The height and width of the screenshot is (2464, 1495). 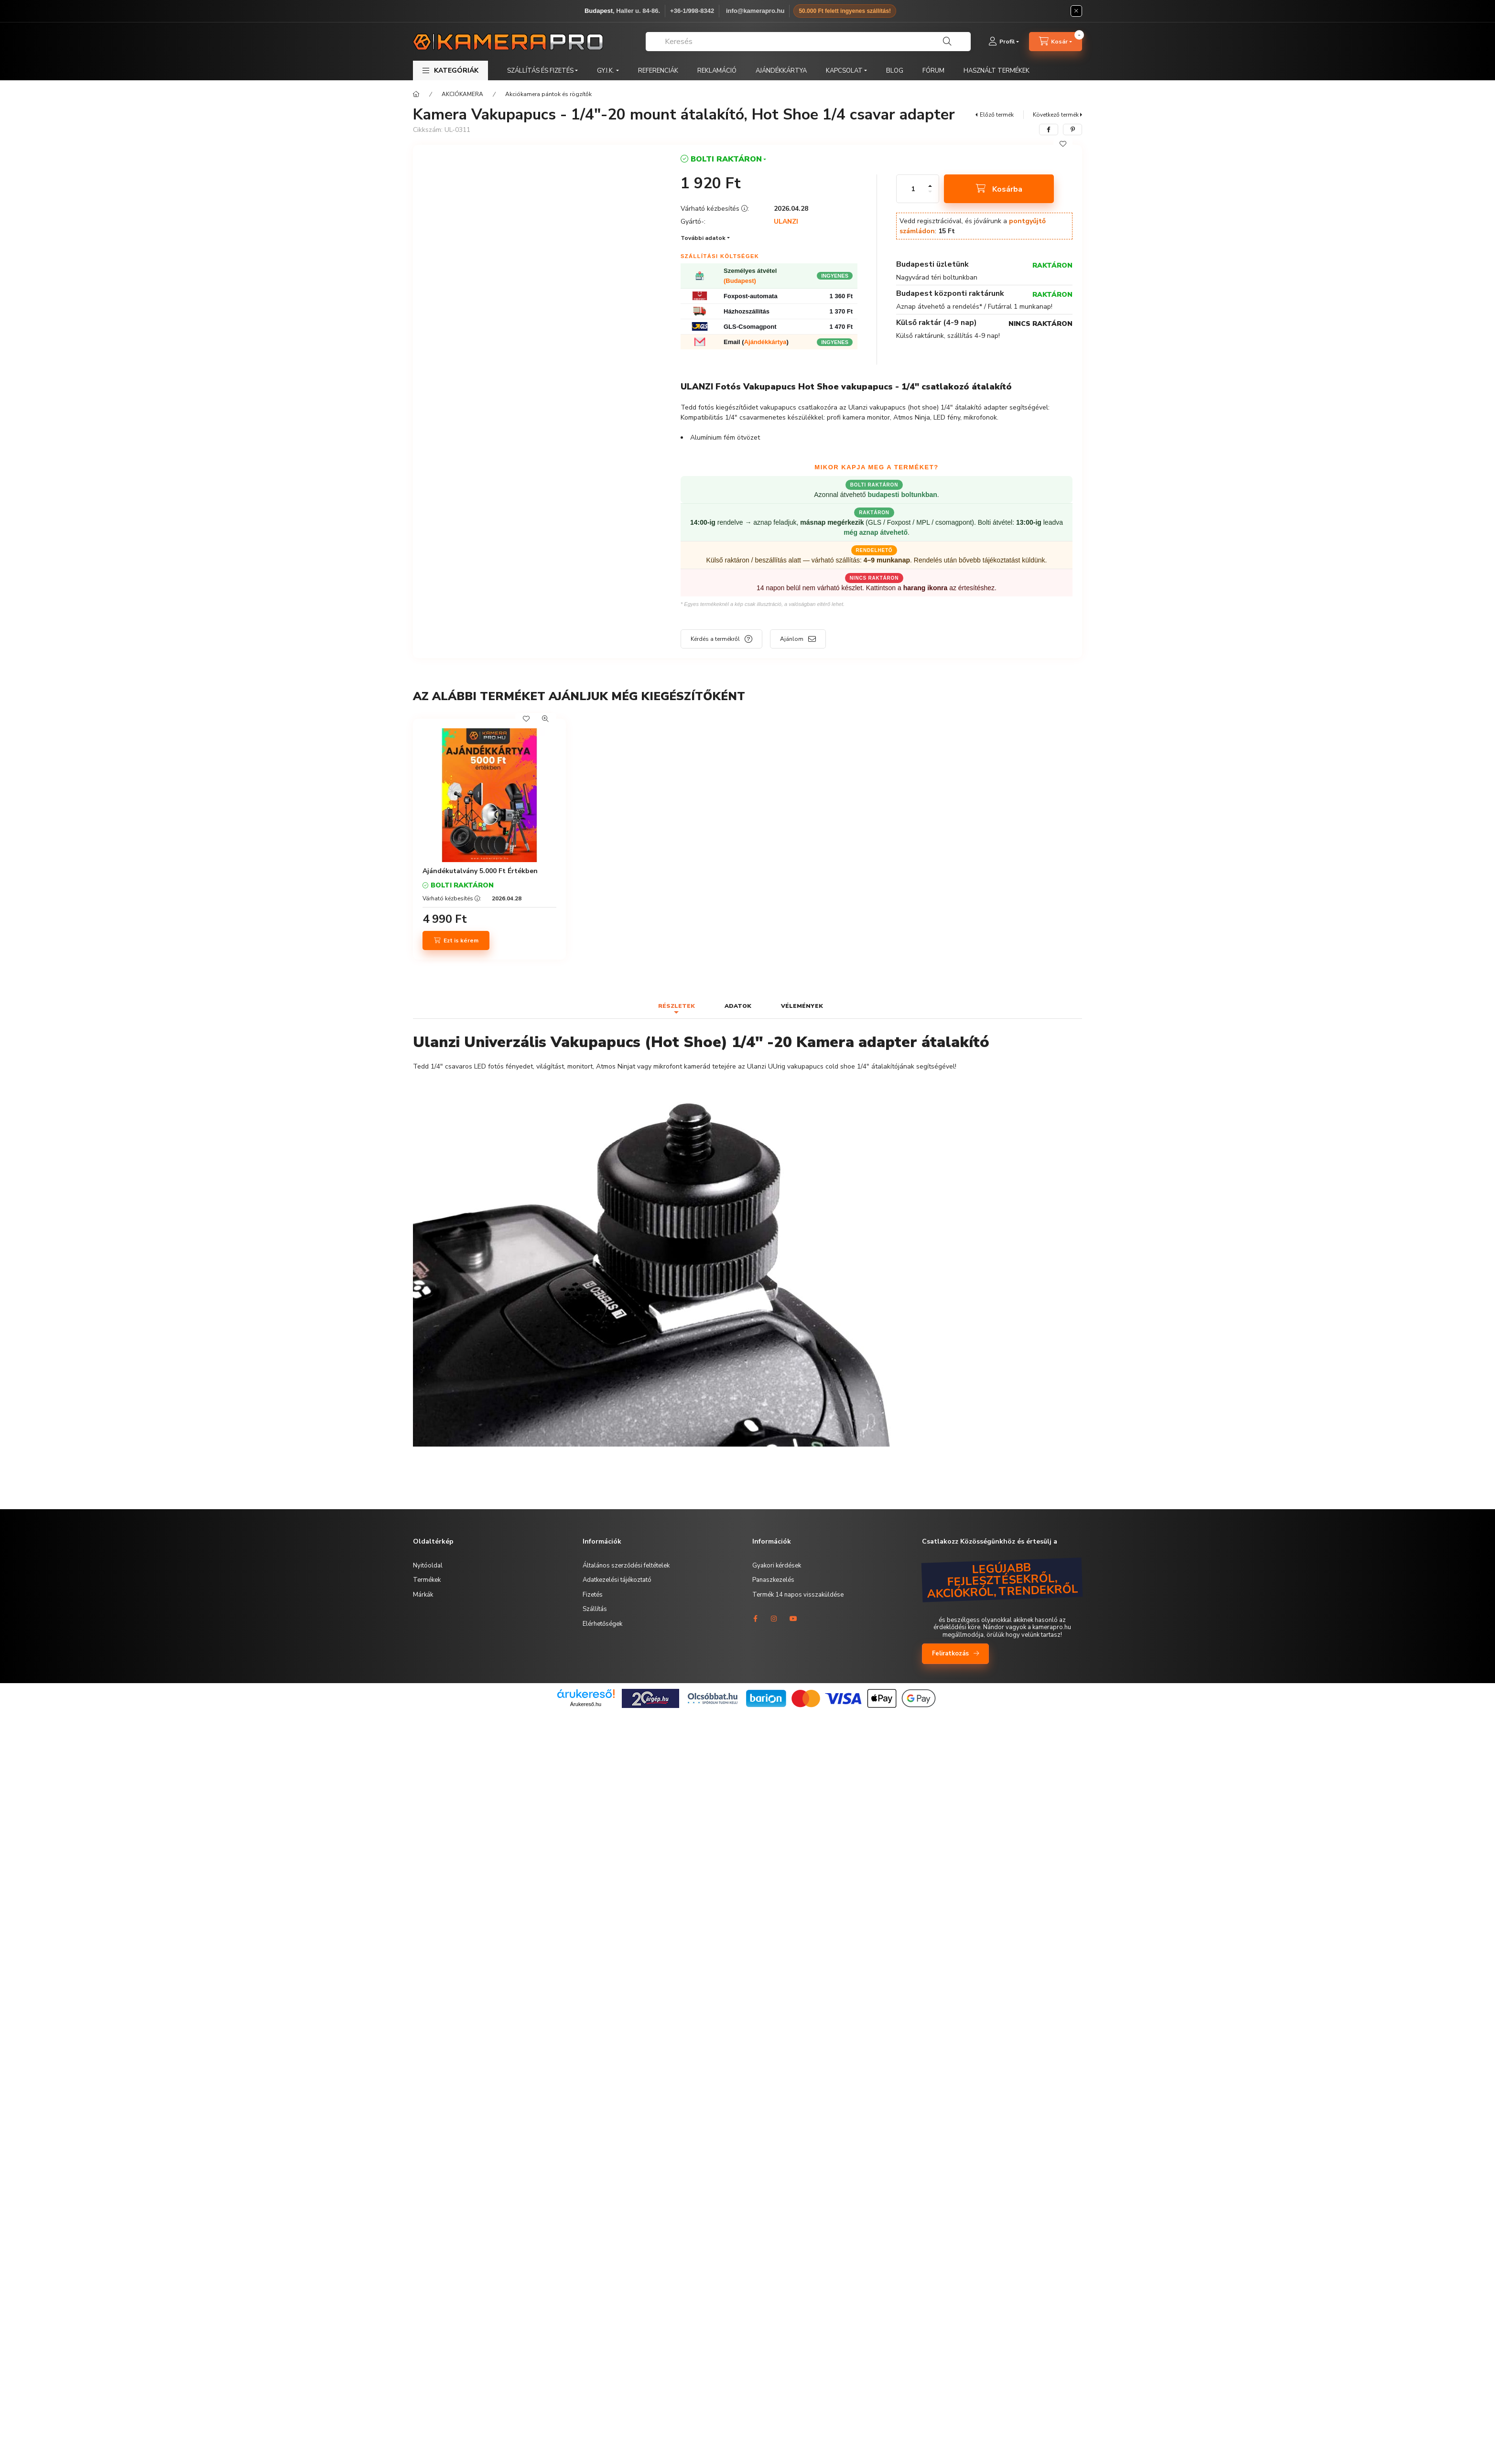 I want to click on [pinterest], so click(x=1072, y=129).